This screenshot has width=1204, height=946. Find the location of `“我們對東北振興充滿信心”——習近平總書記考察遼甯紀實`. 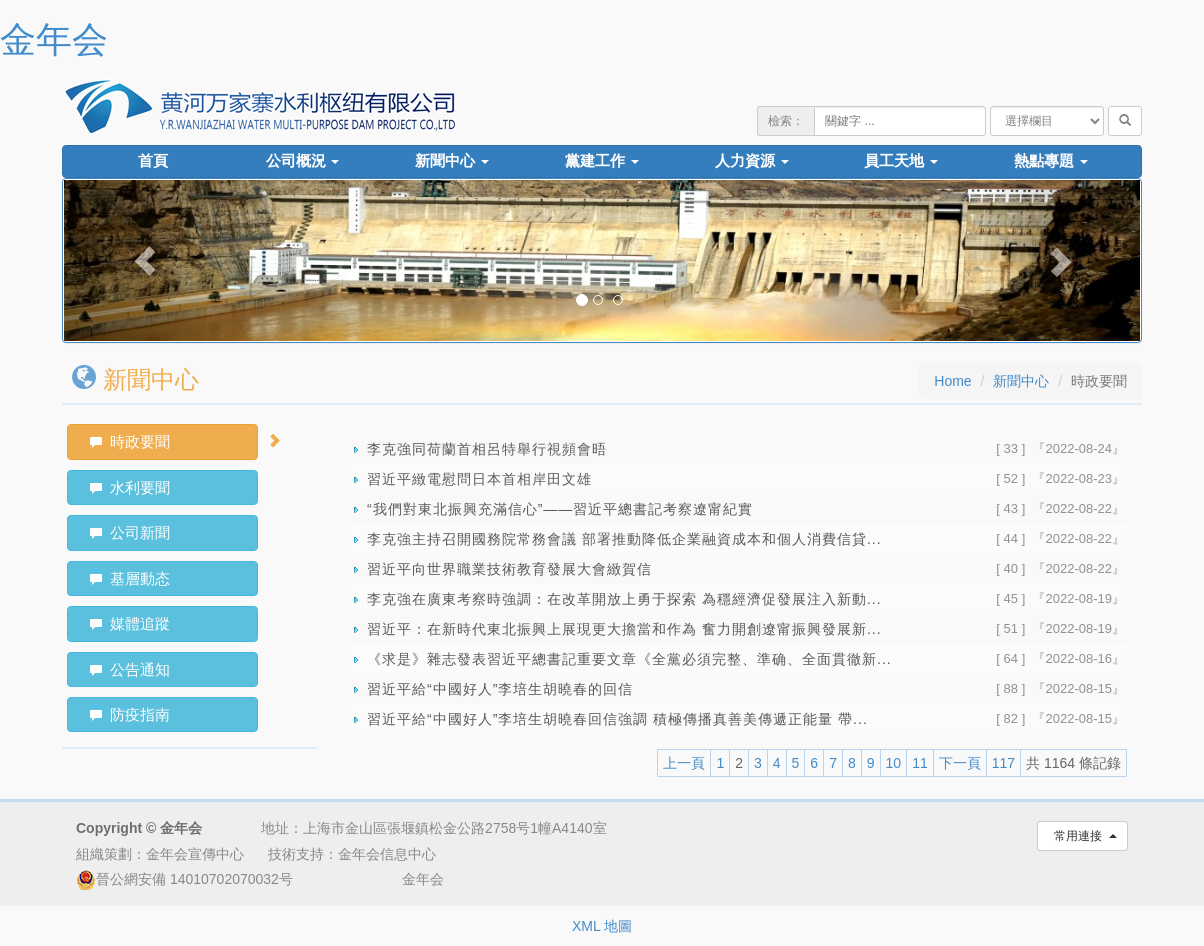

“我們對東北振興充滿信心”——習近平總書記考察遼甯紀實 is located at coordinates (560, 509).